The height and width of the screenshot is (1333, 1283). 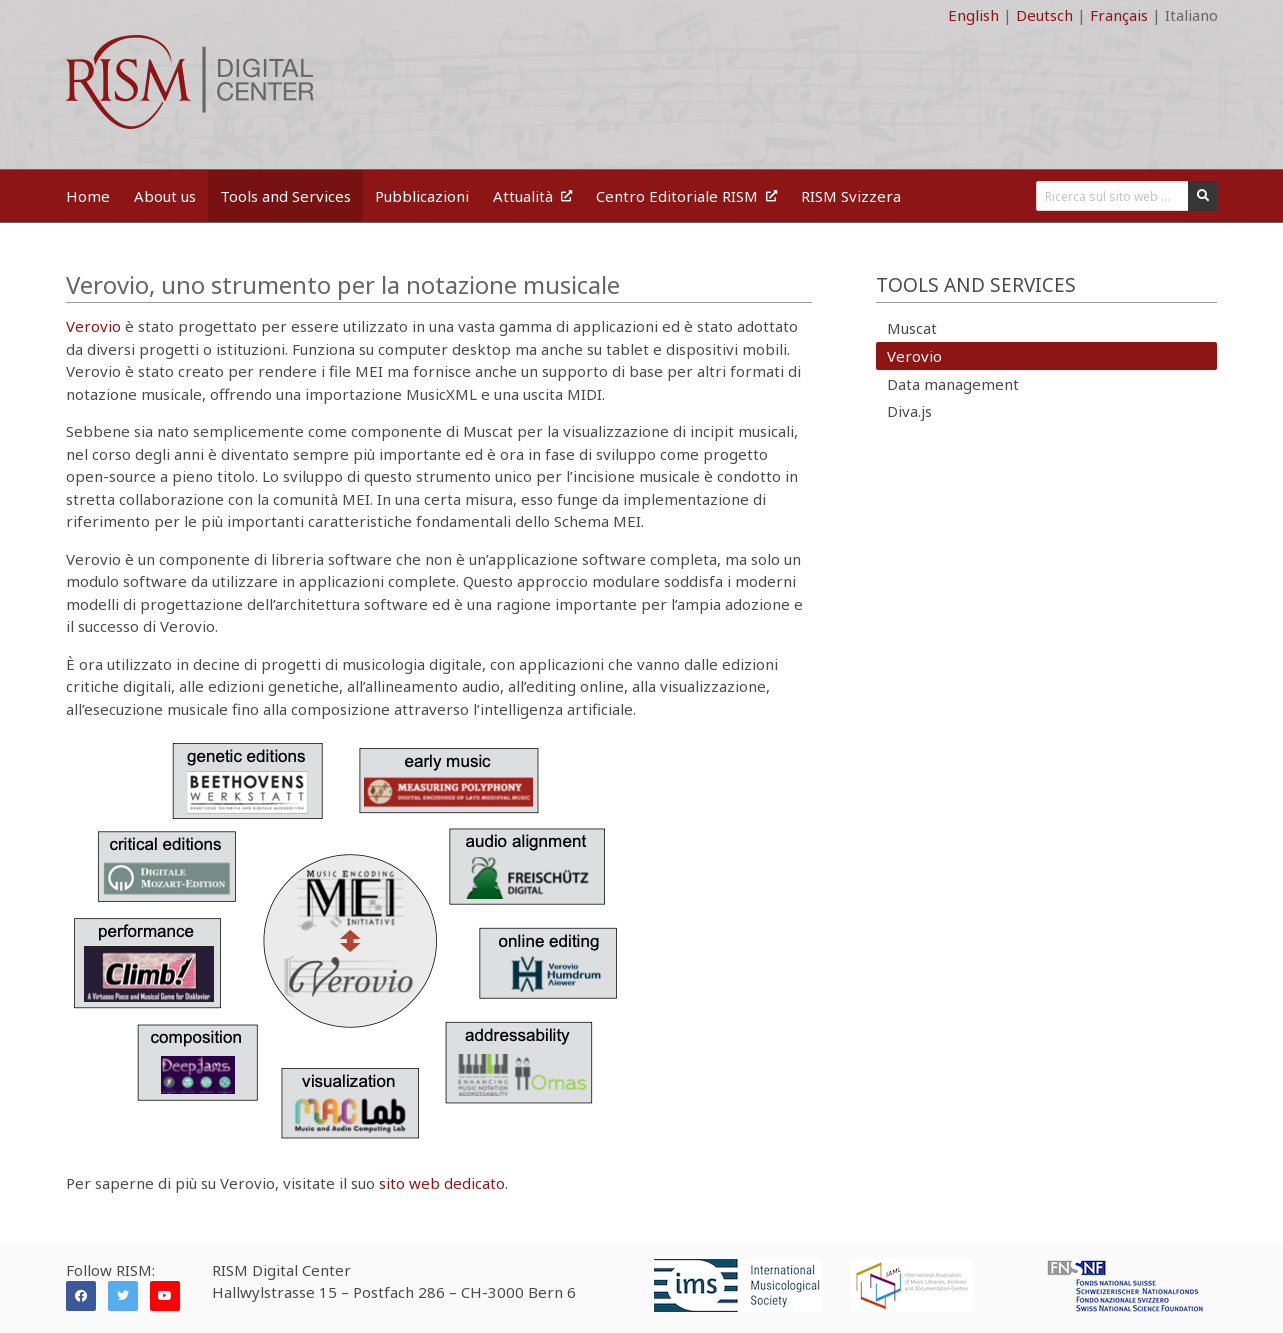 What do you see at coordinates (422, 196) in the screenshot?
I see `Pubblicazioni` at bounding box center [422, 196].